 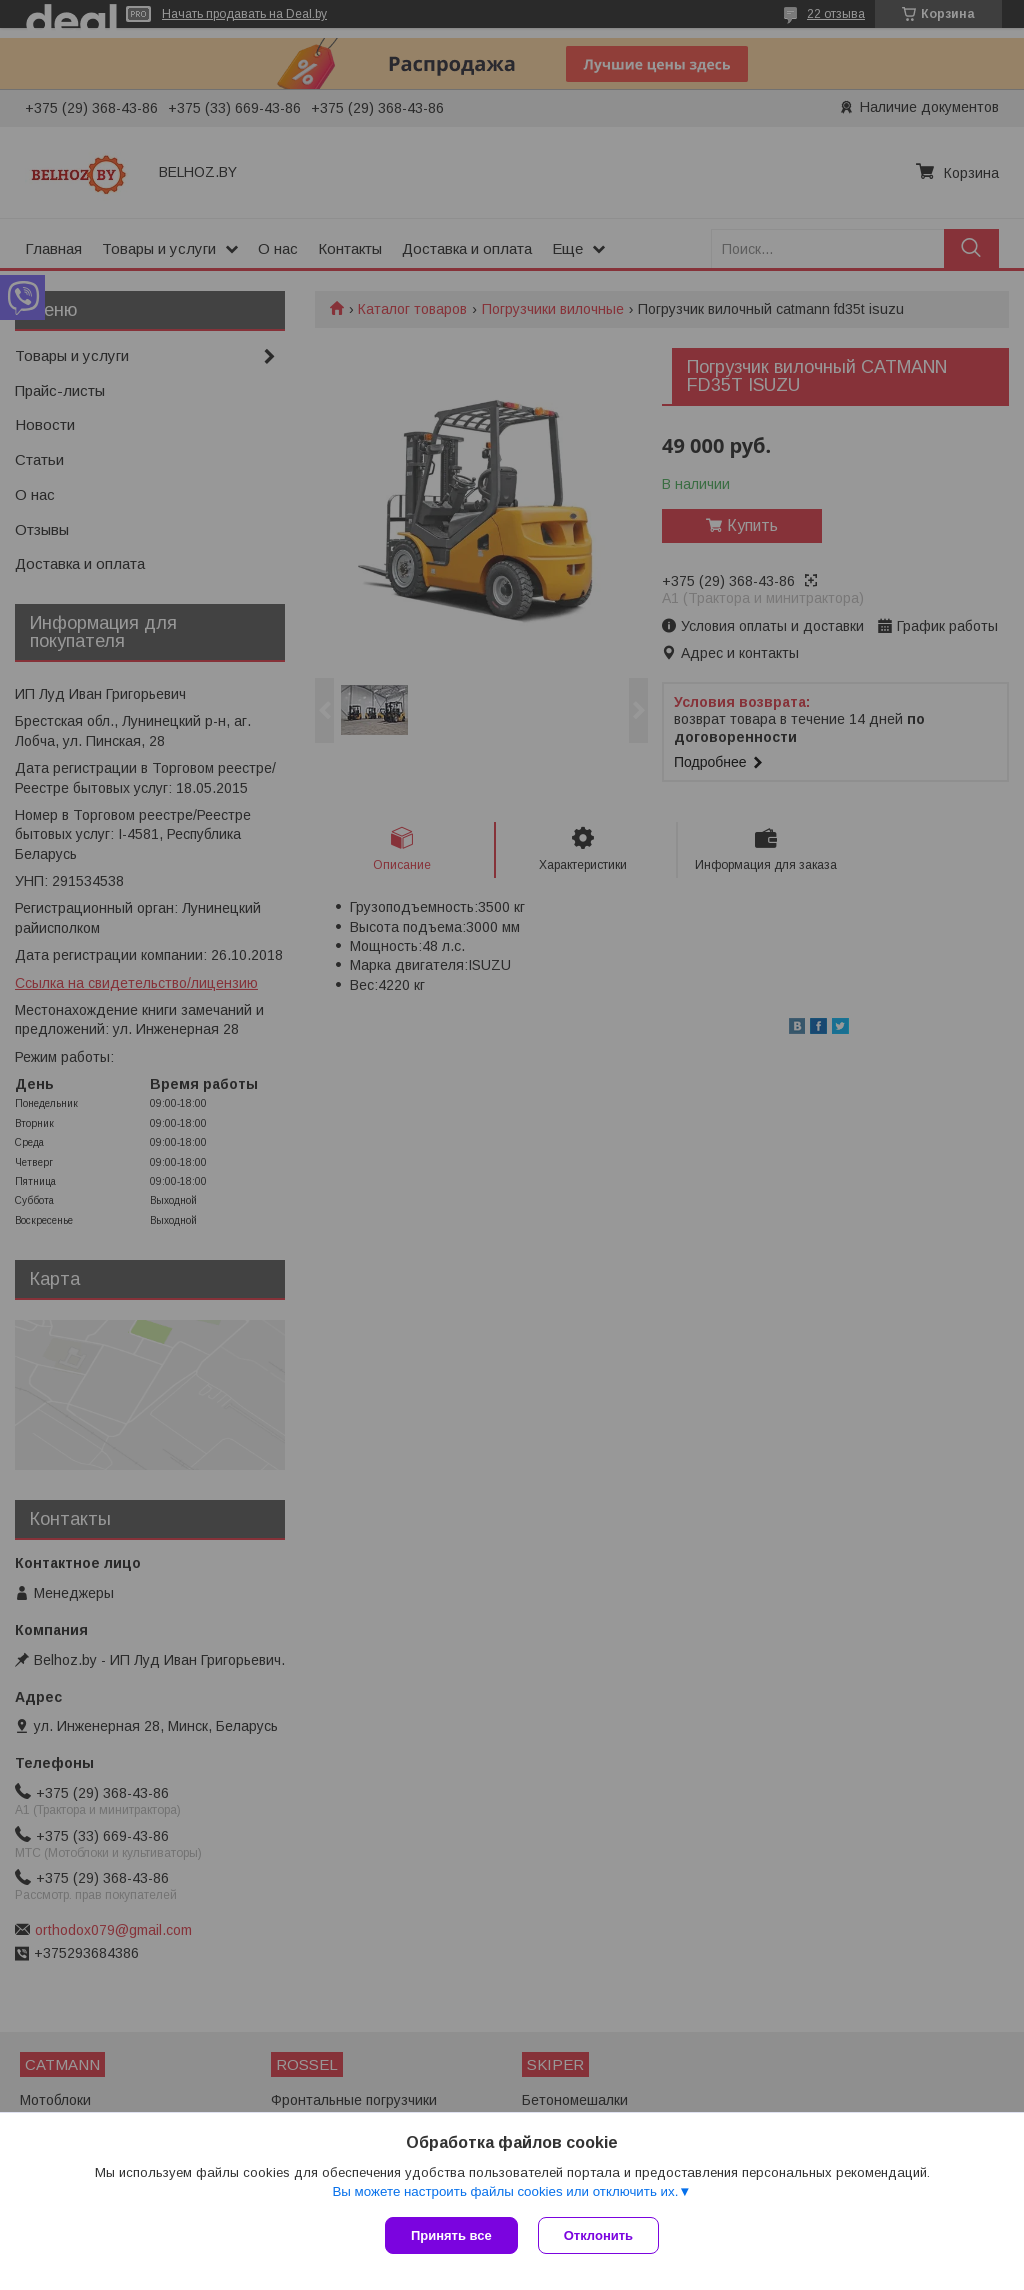 I want to click on Отклонить, so click(x=598, y=2235).